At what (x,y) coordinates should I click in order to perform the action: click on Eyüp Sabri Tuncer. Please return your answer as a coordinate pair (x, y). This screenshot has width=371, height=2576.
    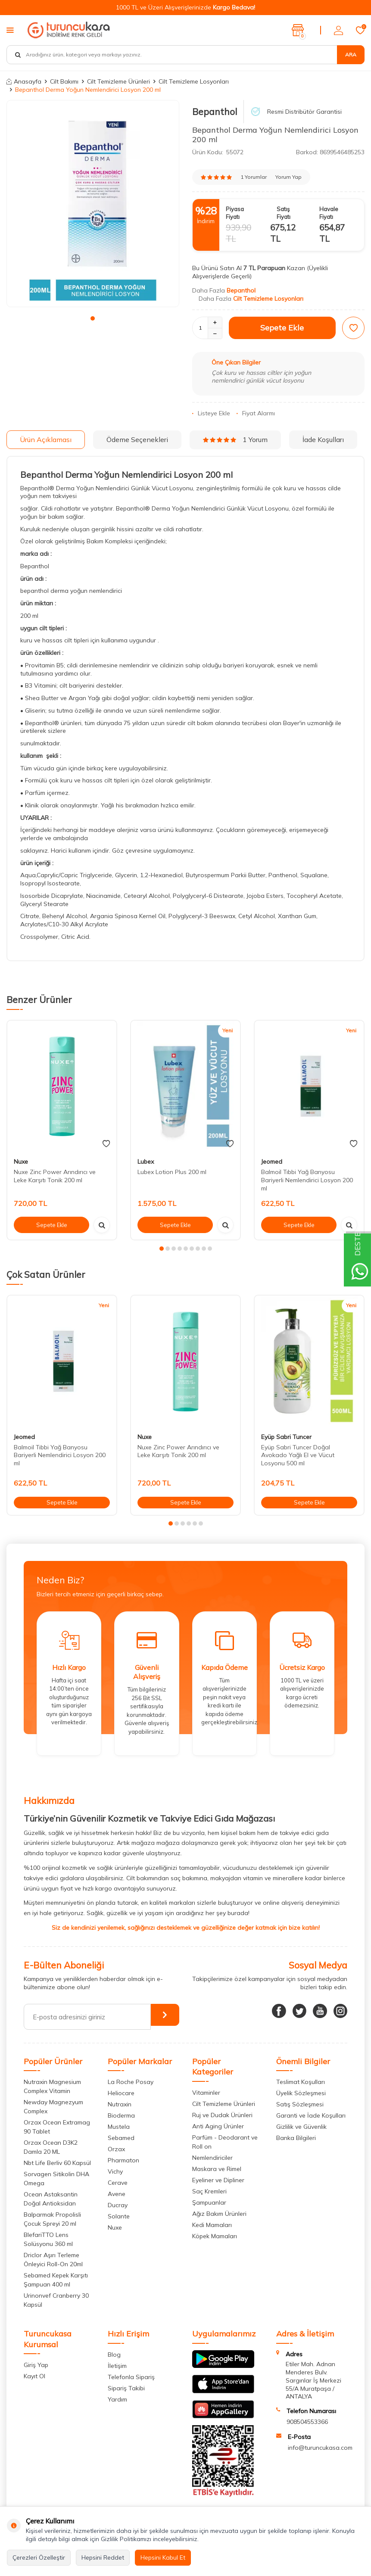
    Looking at the image, I should click on (286, 1437).